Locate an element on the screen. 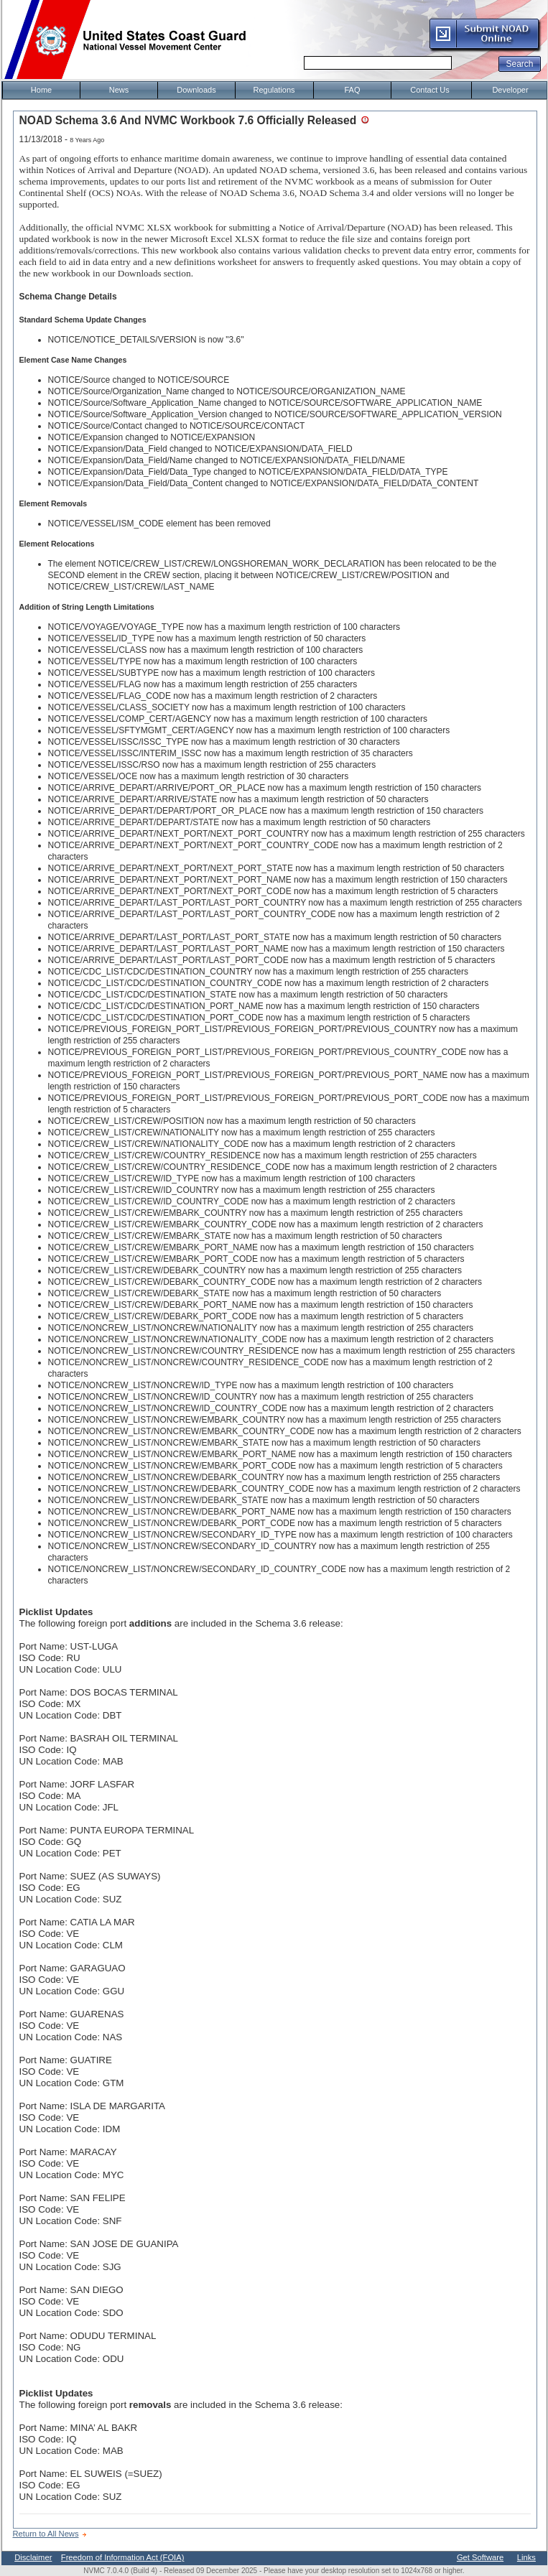 The width and height of the screenshot is (548, 2576). Disclaimer is located at coordinates (33, 2557).